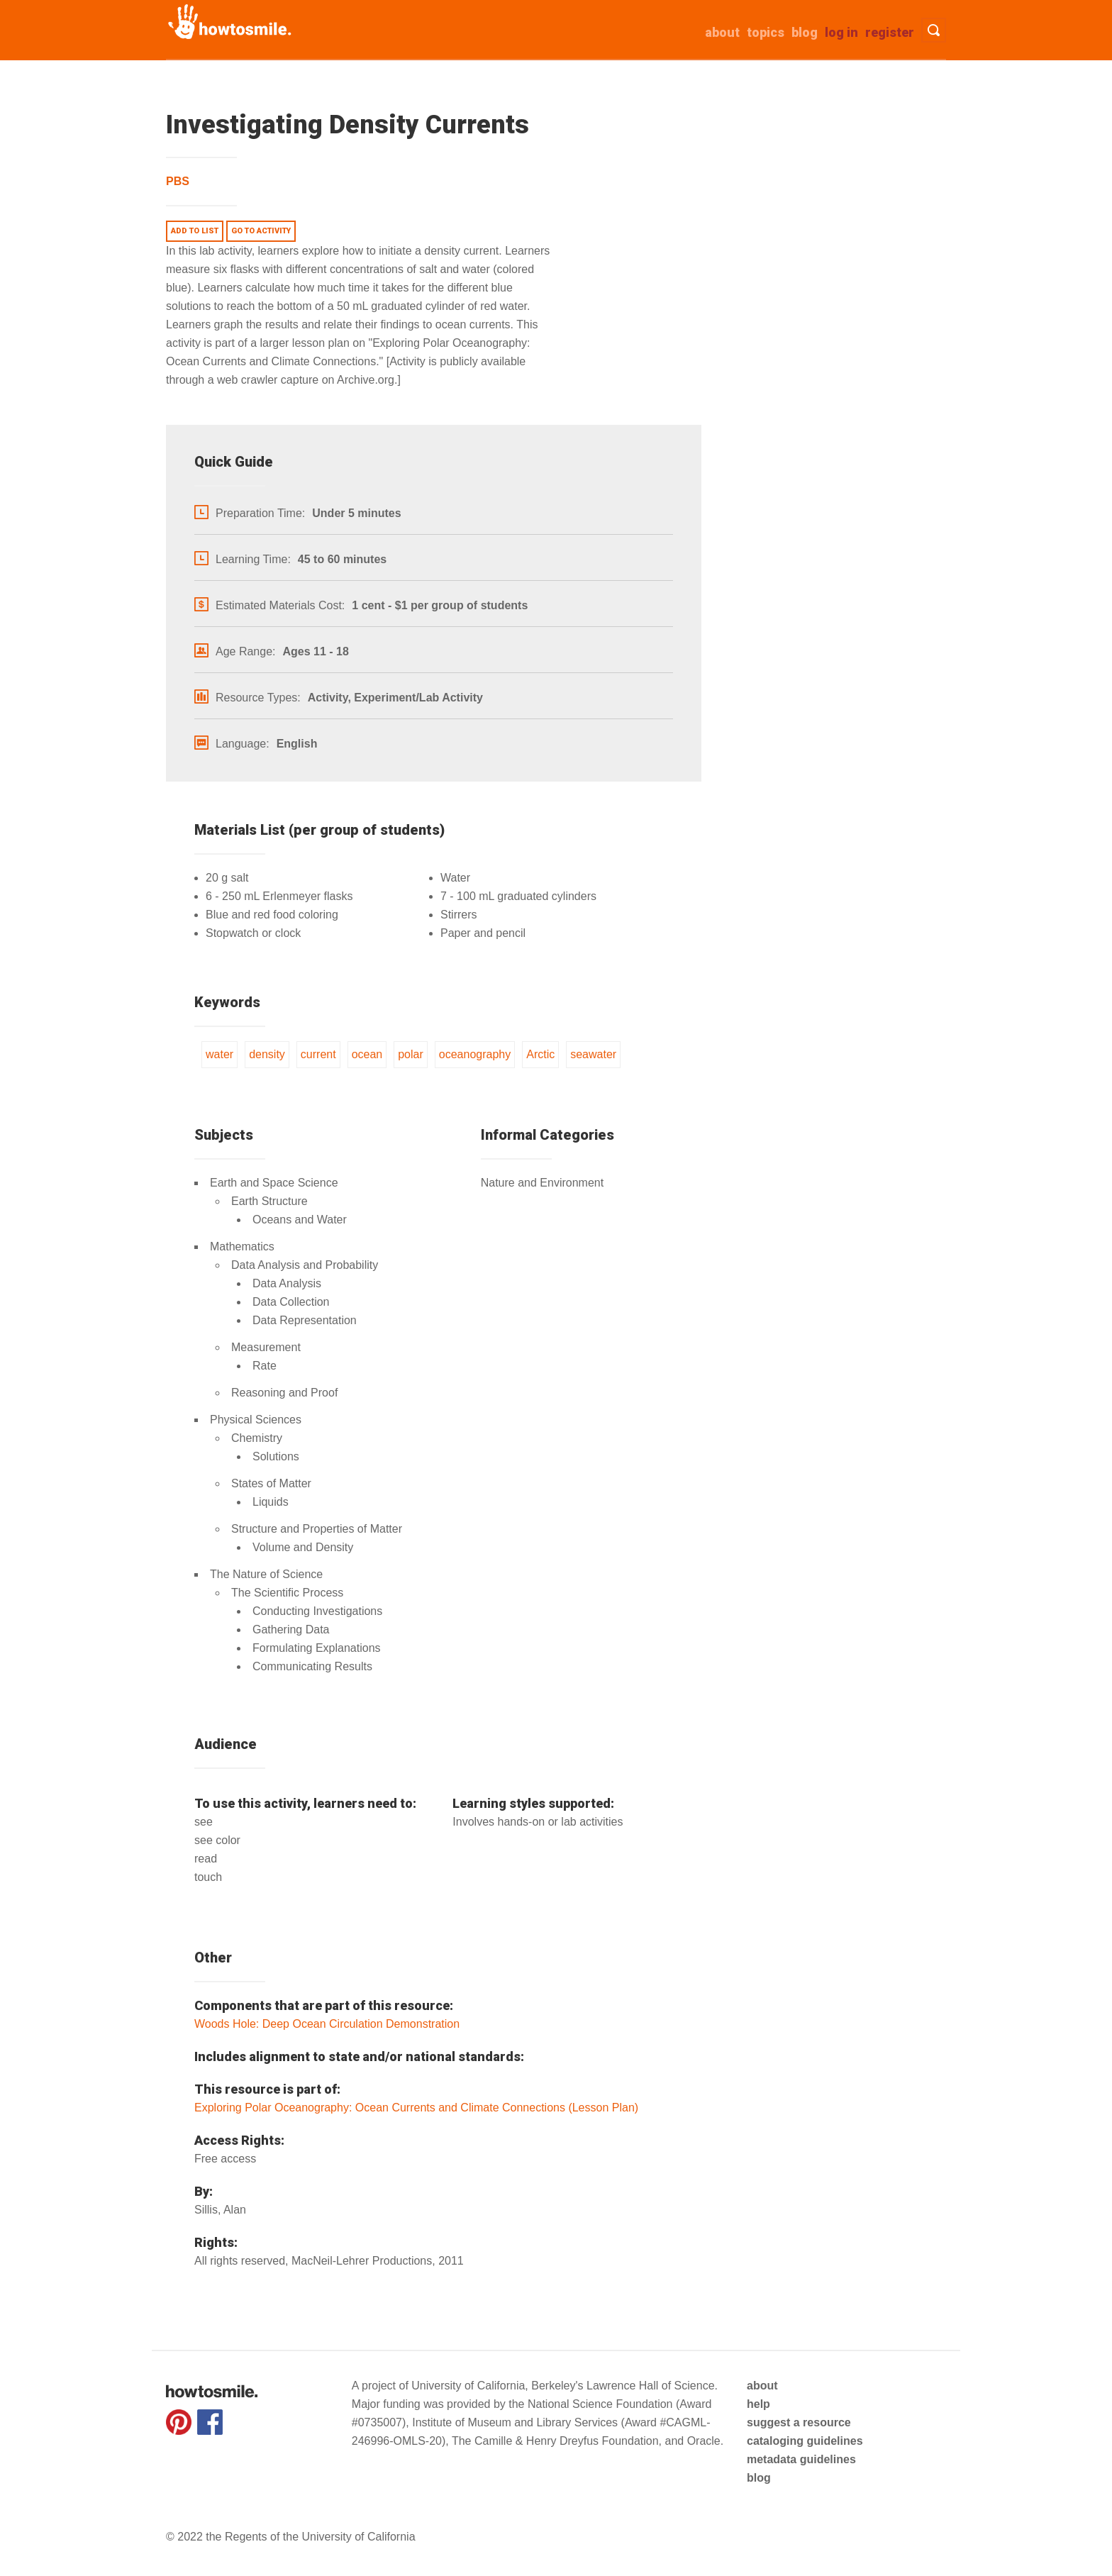 This screenshot has width=1112, height=2576. Describe the element at coordinates (540, 1054) in the screenshot. I see `Arctic` at that location.